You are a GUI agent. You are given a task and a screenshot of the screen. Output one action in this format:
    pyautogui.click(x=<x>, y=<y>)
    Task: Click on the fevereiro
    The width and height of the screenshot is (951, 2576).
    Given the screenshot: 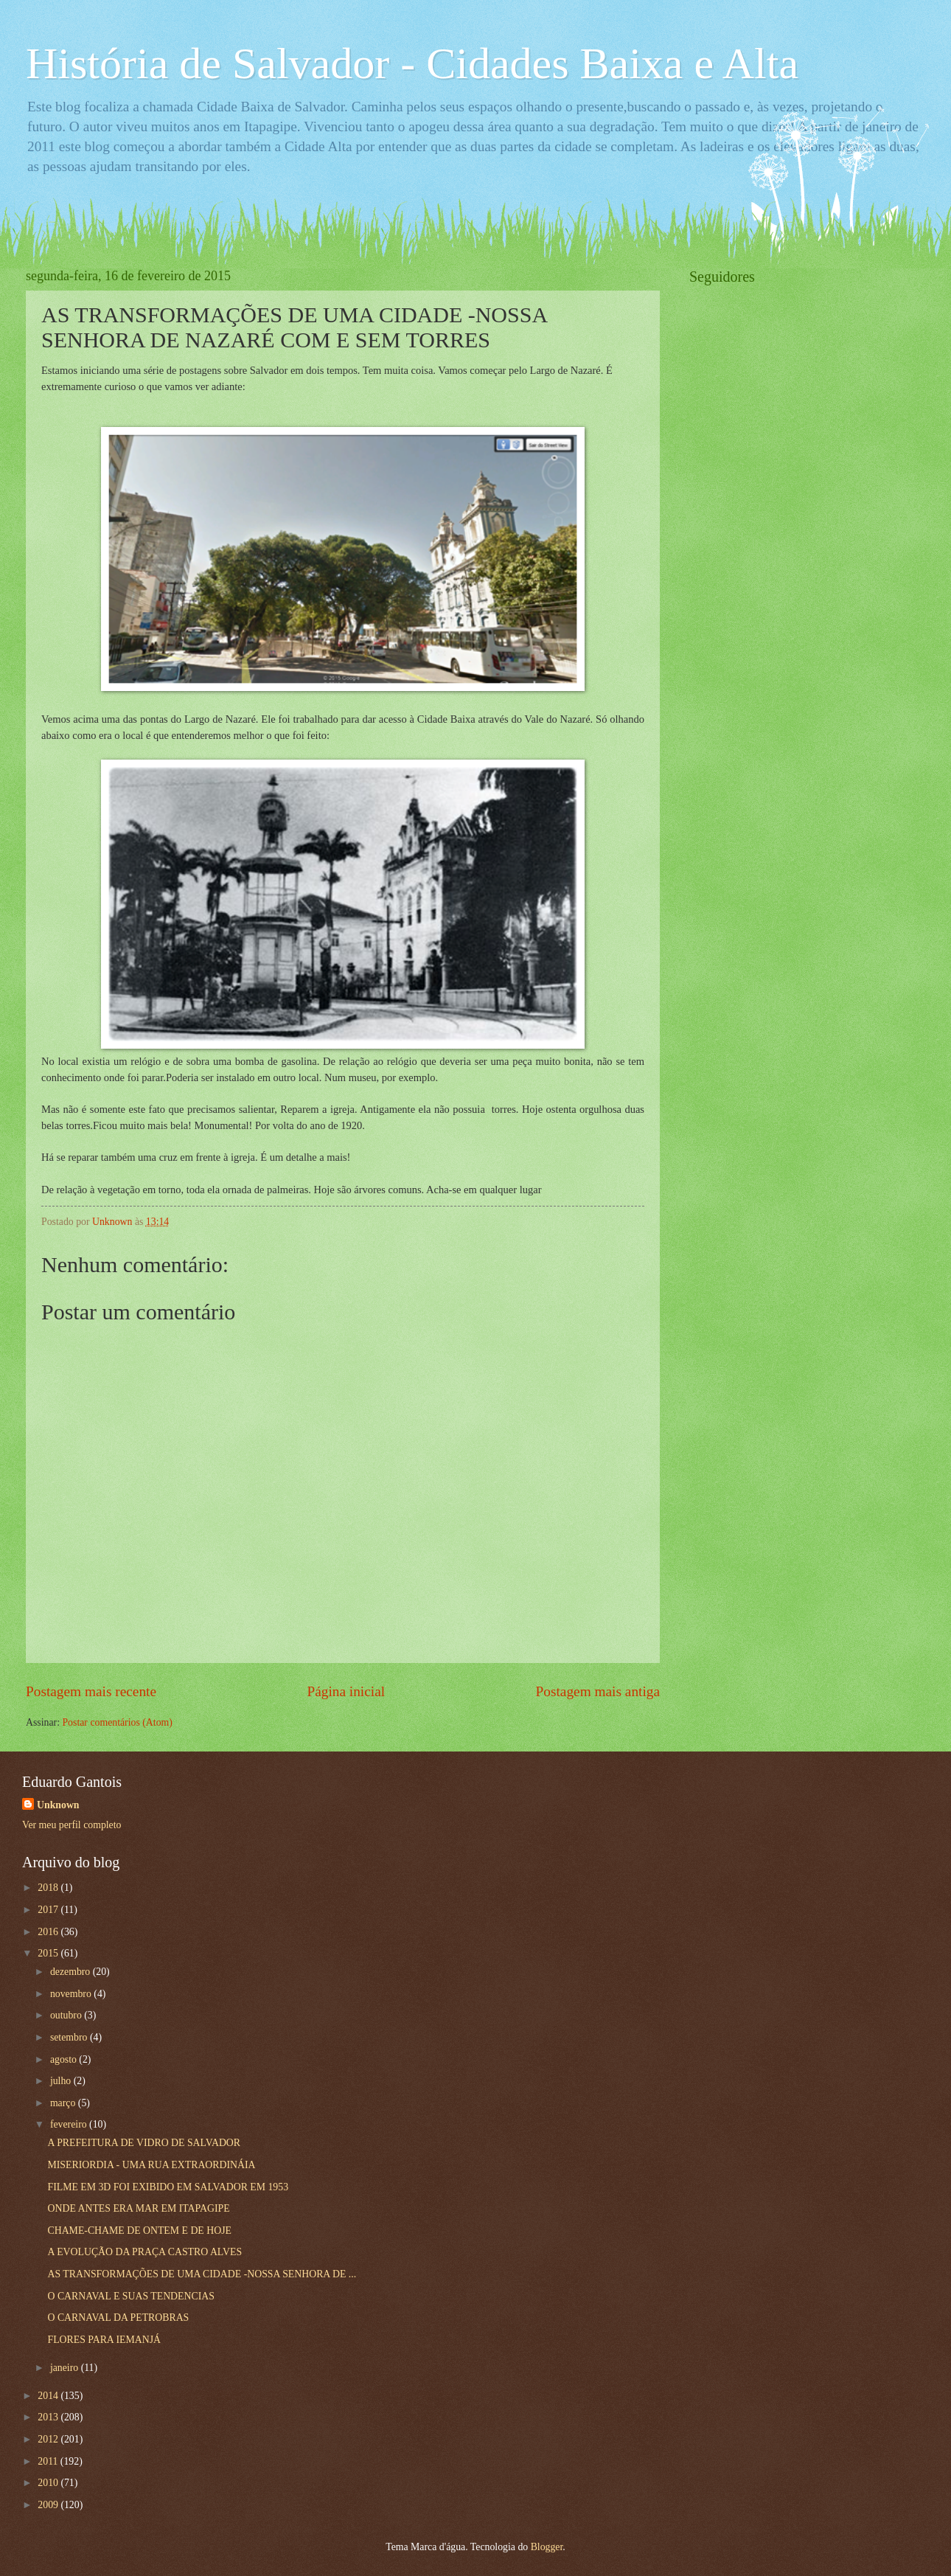 What is the action you would take?
    pyautogui.click(x=69, y=2124)
    